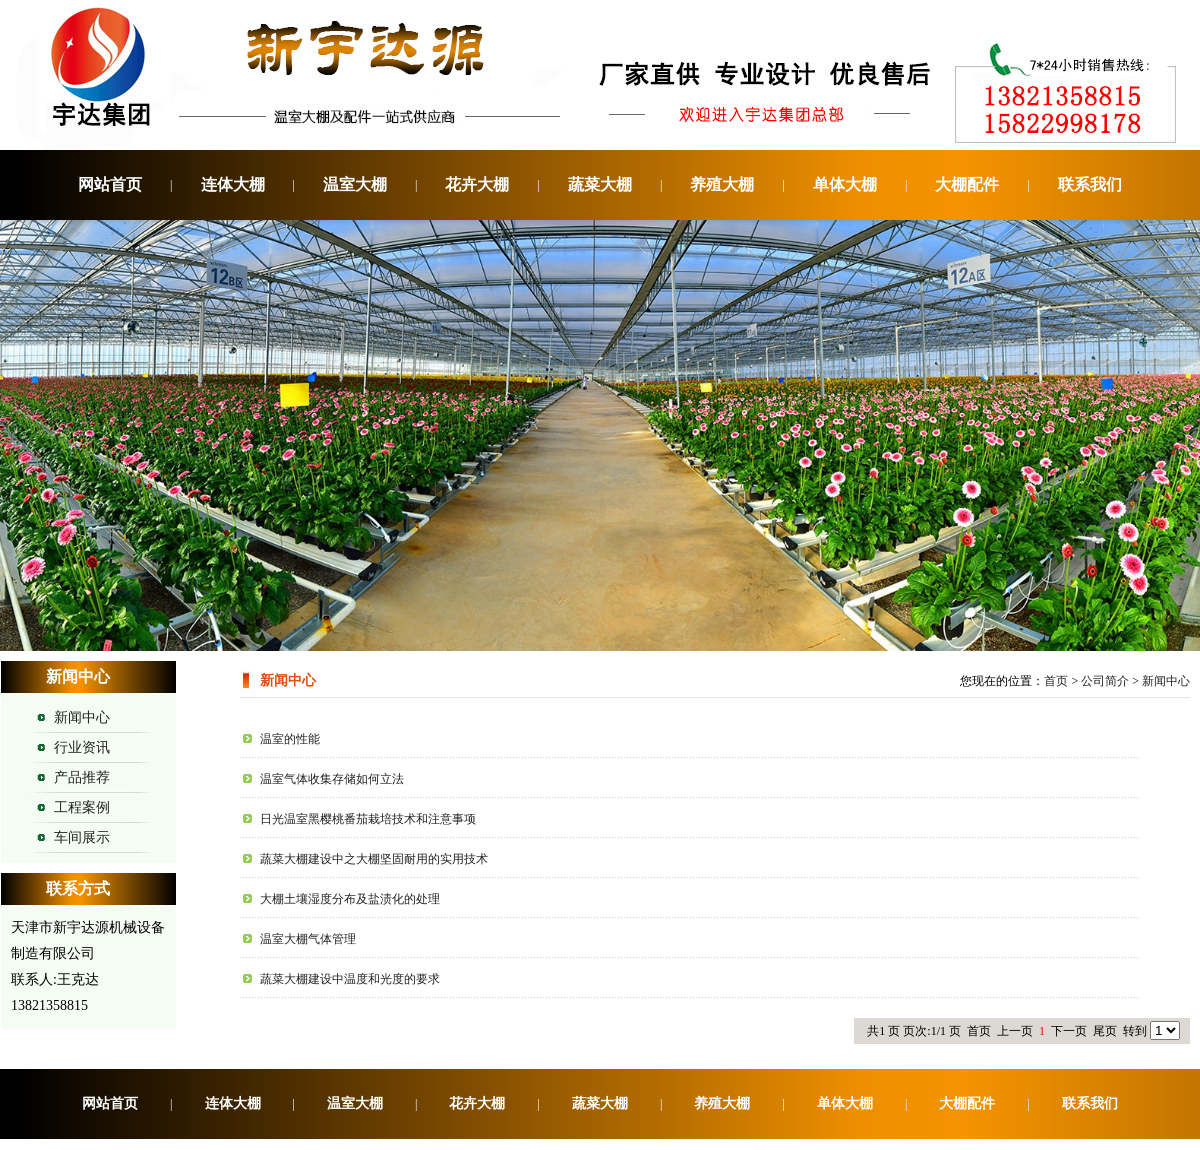 Image resolution: width=1200 pixels, height=1150 pixels. What do you see at coordinates (332, 779) in the screenshot?
I see `温室气体收集存储如何立法` at bounding box center [332, 779].